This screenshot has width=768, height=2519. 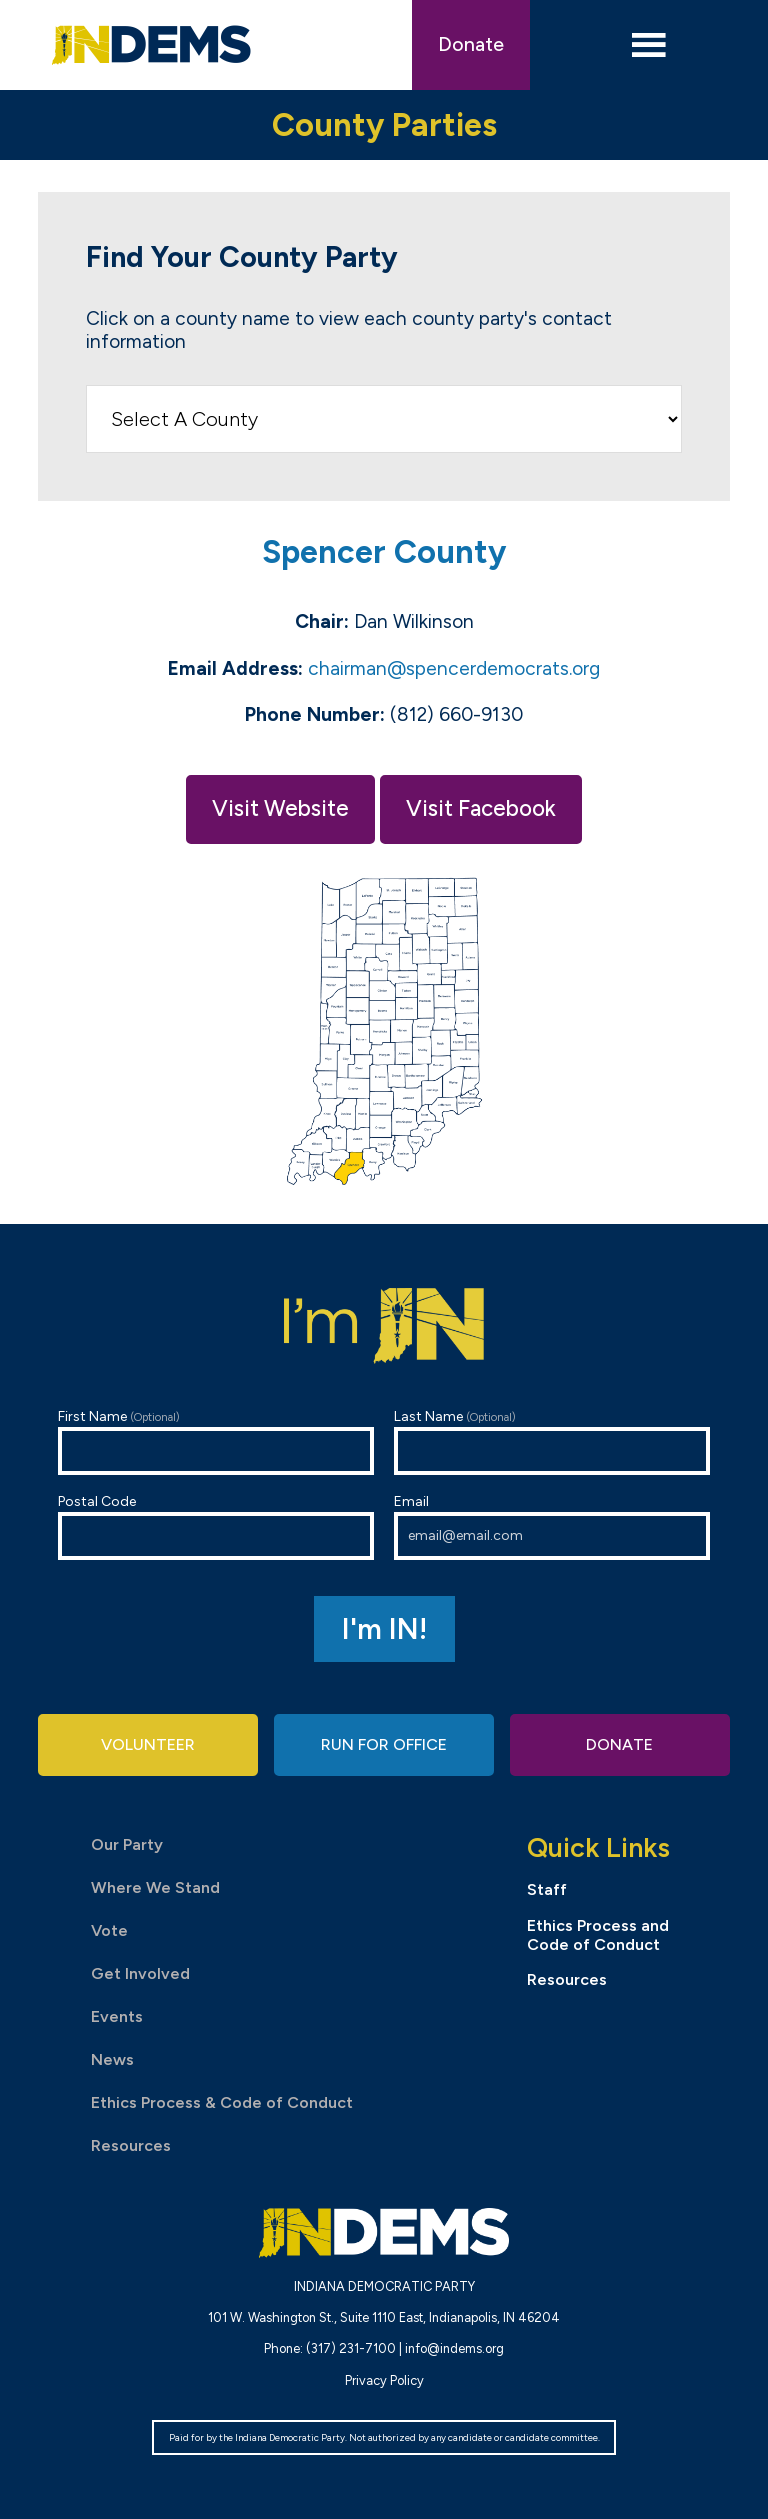 What do you see at coordinates (222, 2102) in the screenshot?
I see `Ethics Process & Code of Conduct` at bounding box center [222, 2102].